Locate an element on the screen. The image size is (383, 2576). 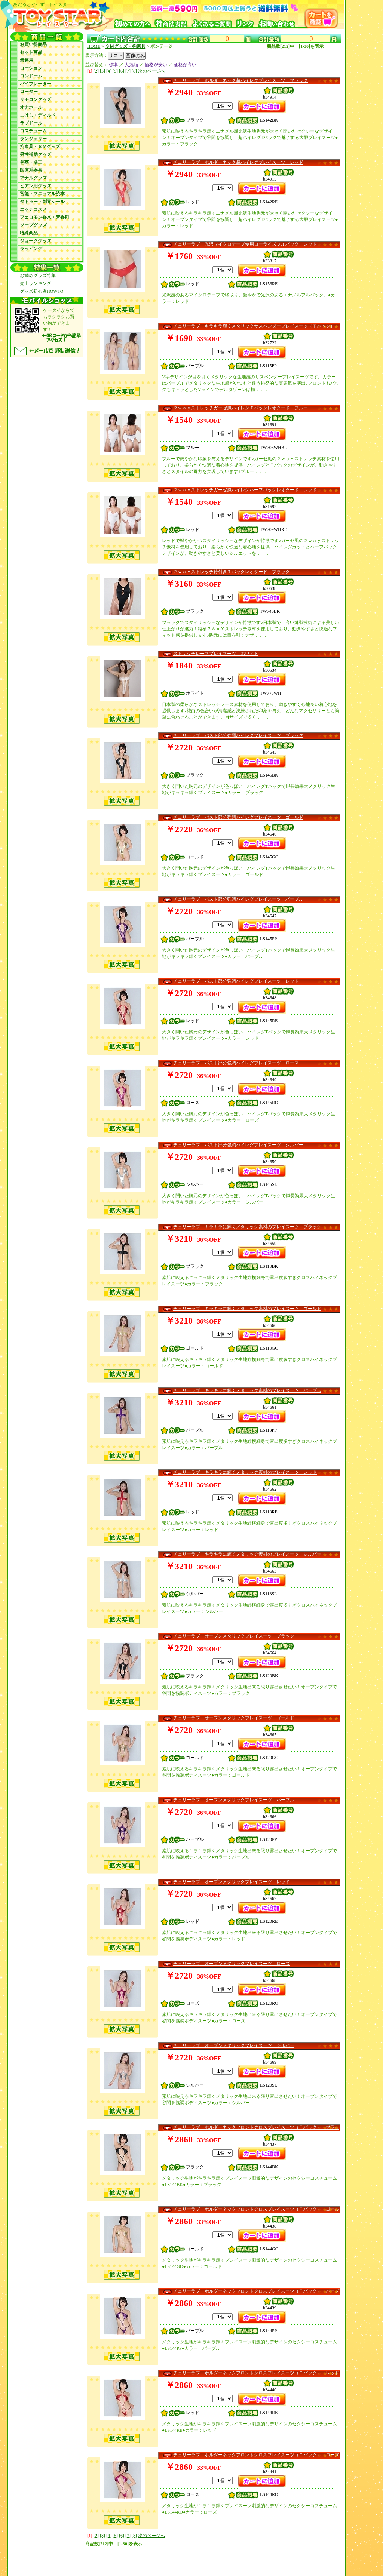
チェリーラブ オープンメタリックプレイスーツ ローズ is located at coordinates (231, 1963).